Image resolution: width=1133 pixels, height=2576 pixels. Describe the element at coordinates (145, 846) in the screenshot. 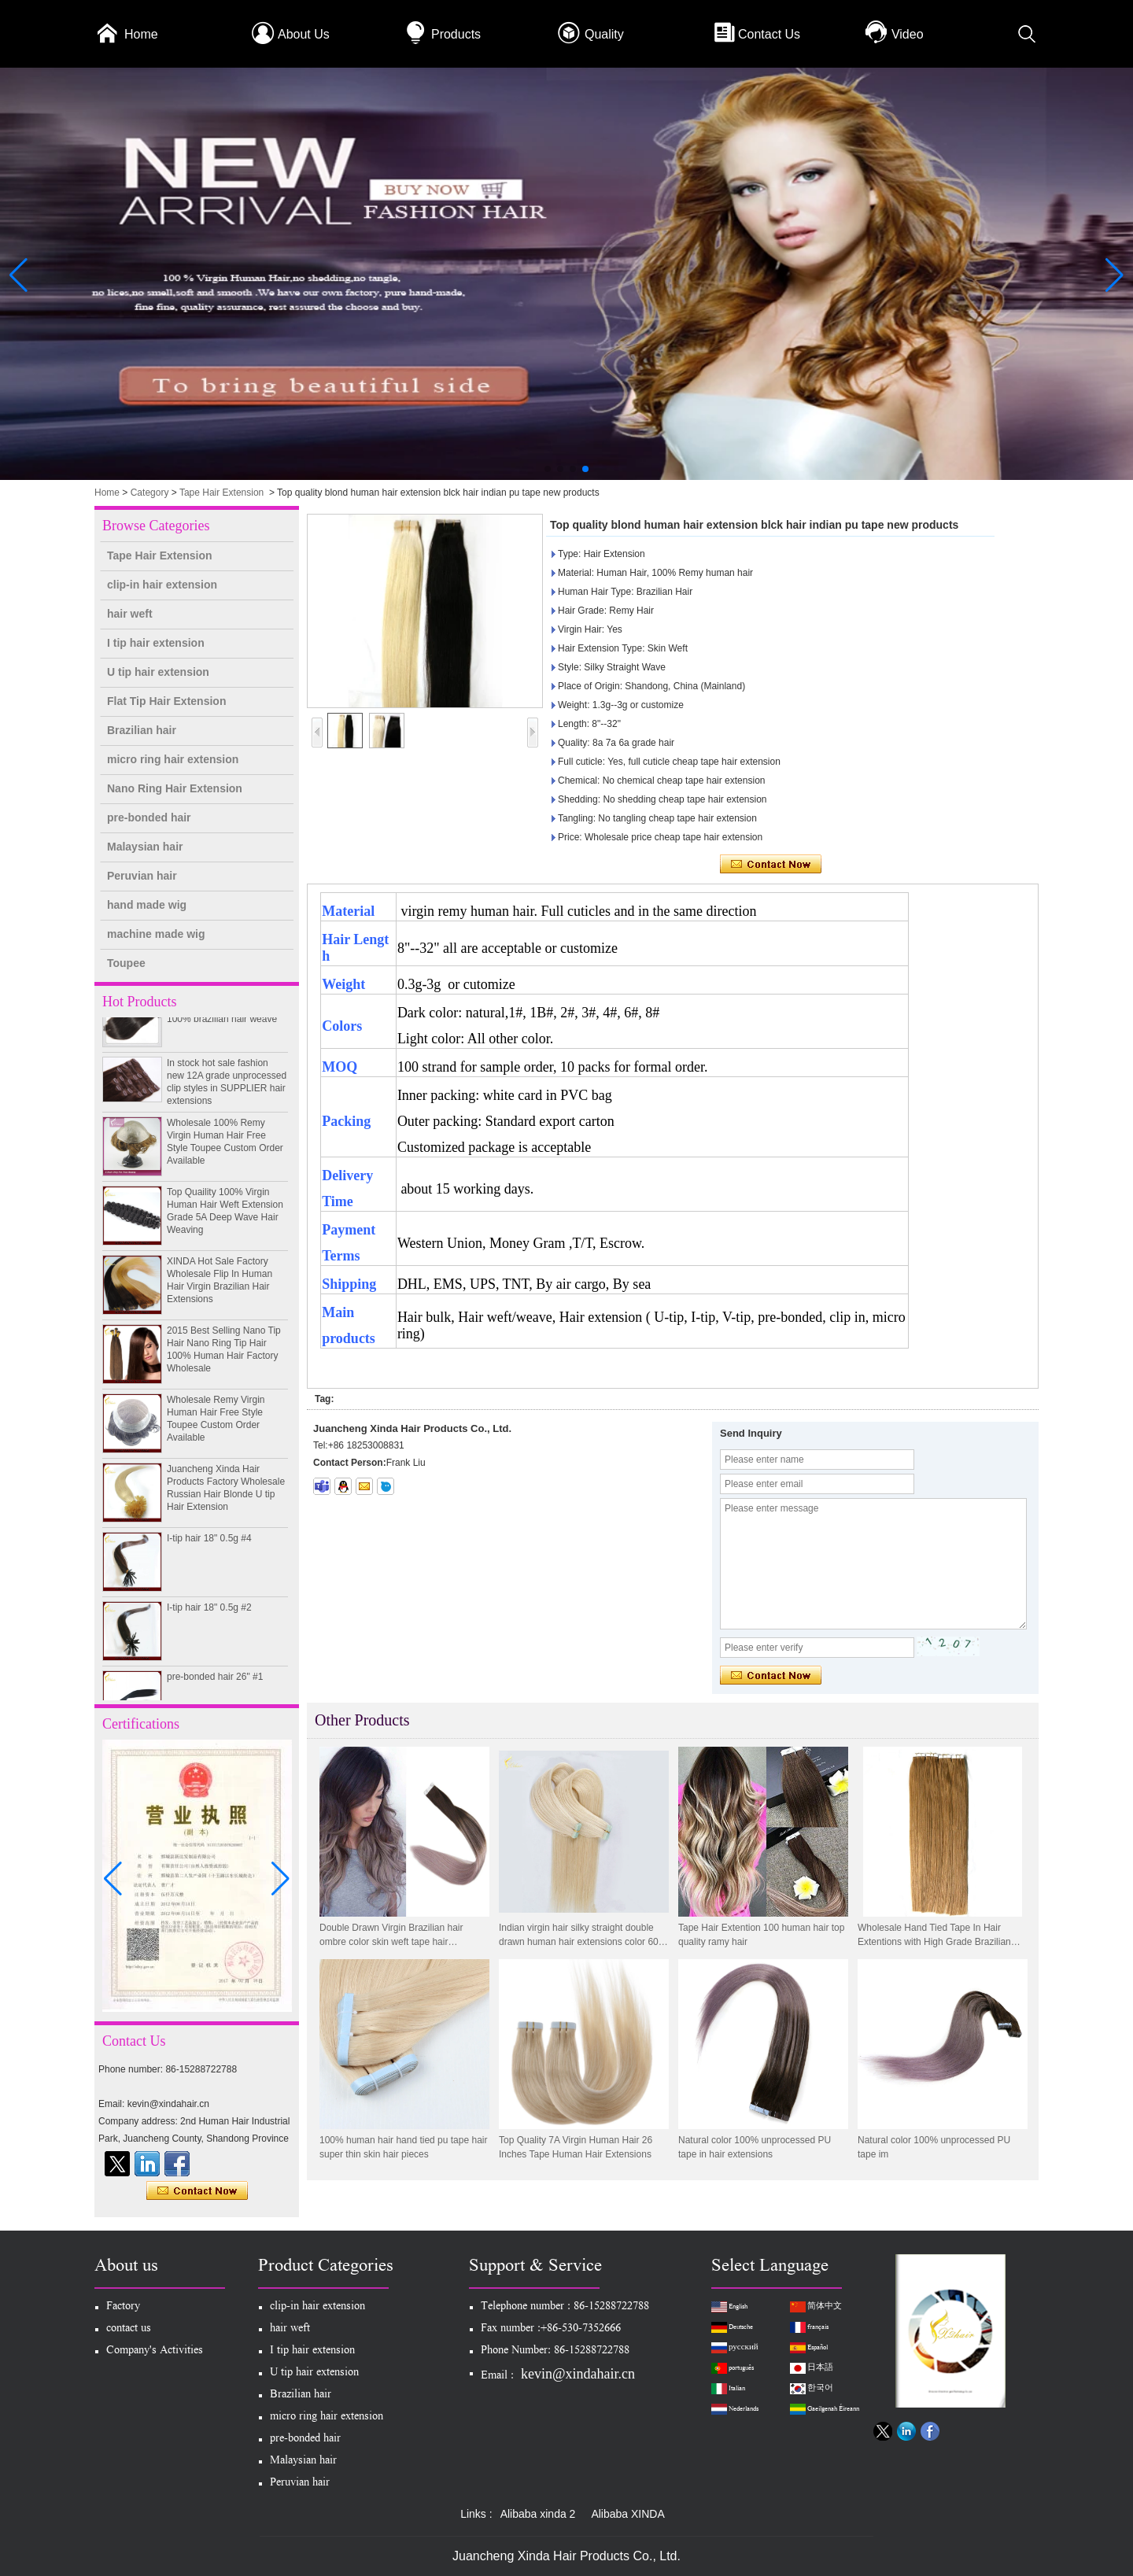

I see `Malaysian hair` at that location.